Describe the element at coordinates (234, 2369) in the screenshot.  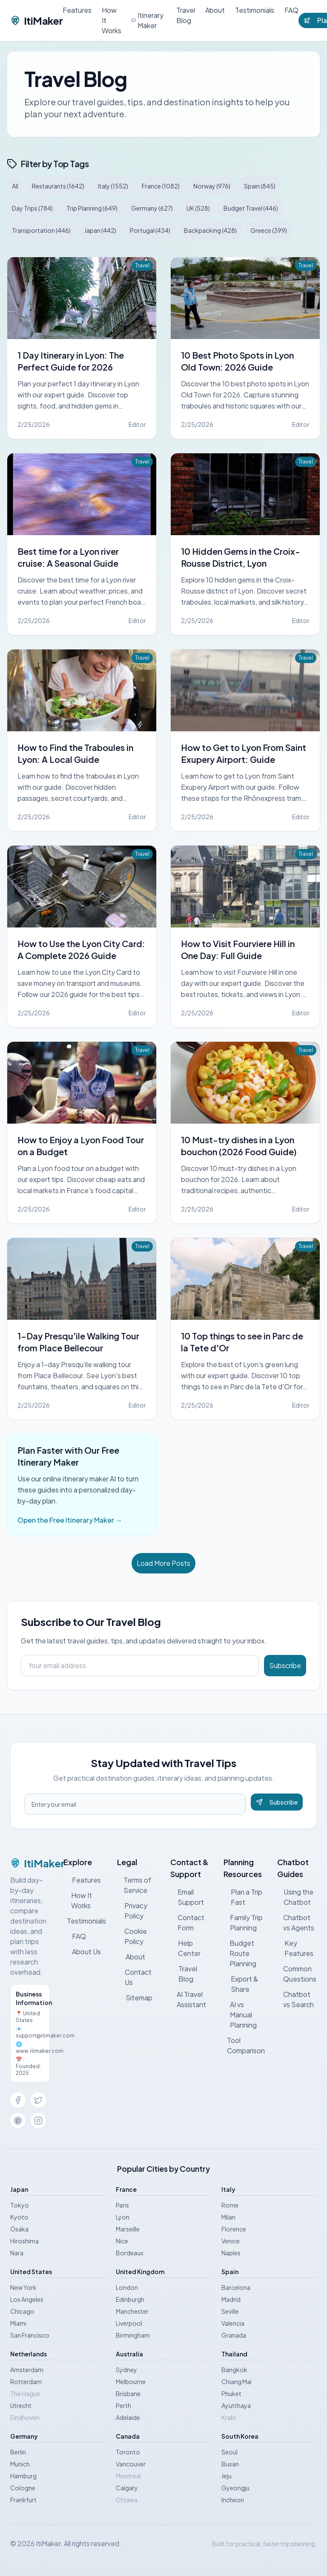
I see `Bangkok` at that location.